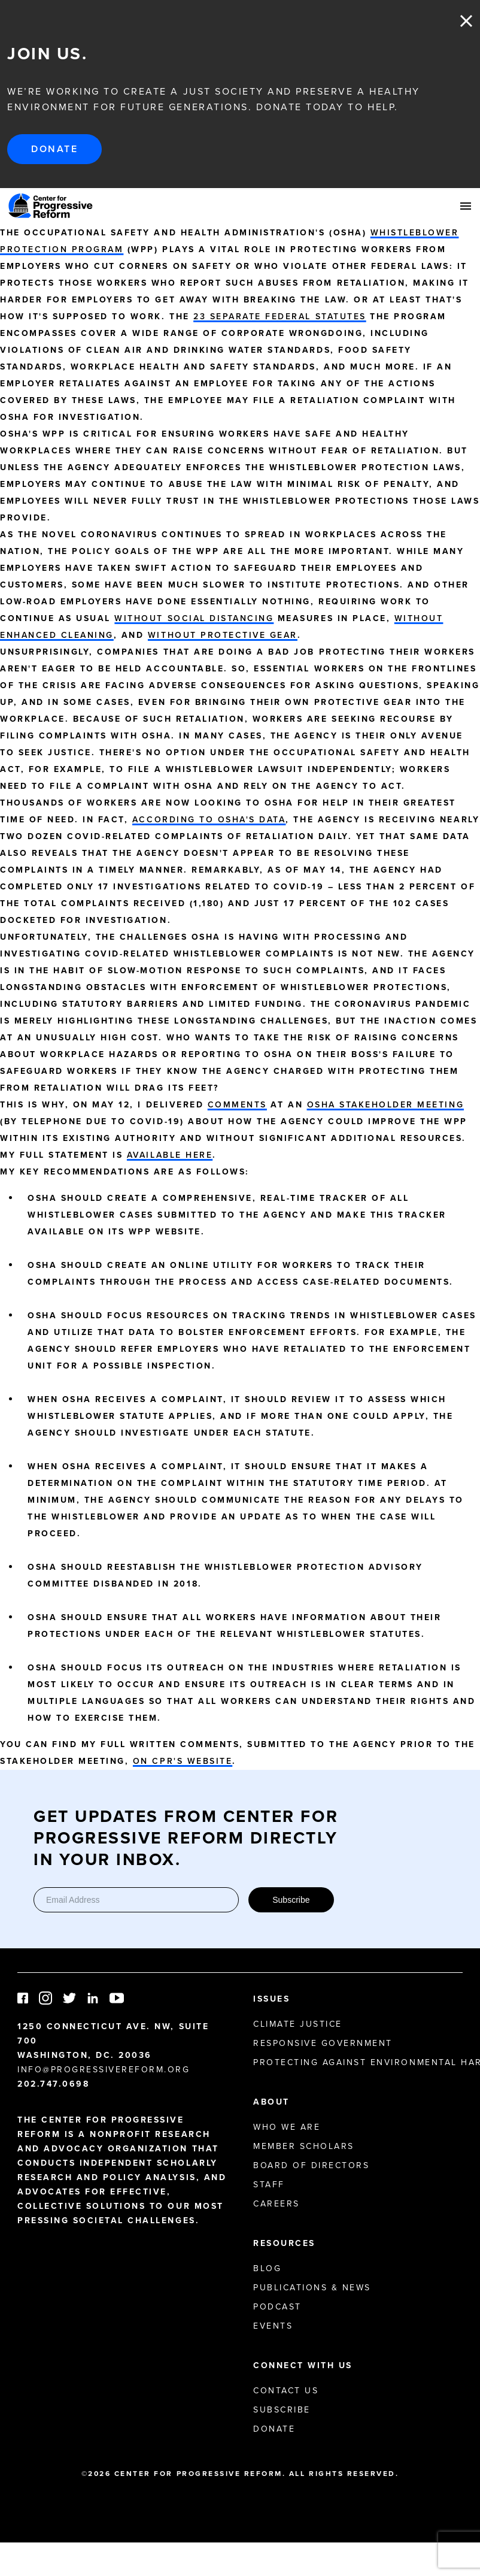  Describe the element at coordinates (194, 618) in the screenshot. I see `without social distancing` at that location.